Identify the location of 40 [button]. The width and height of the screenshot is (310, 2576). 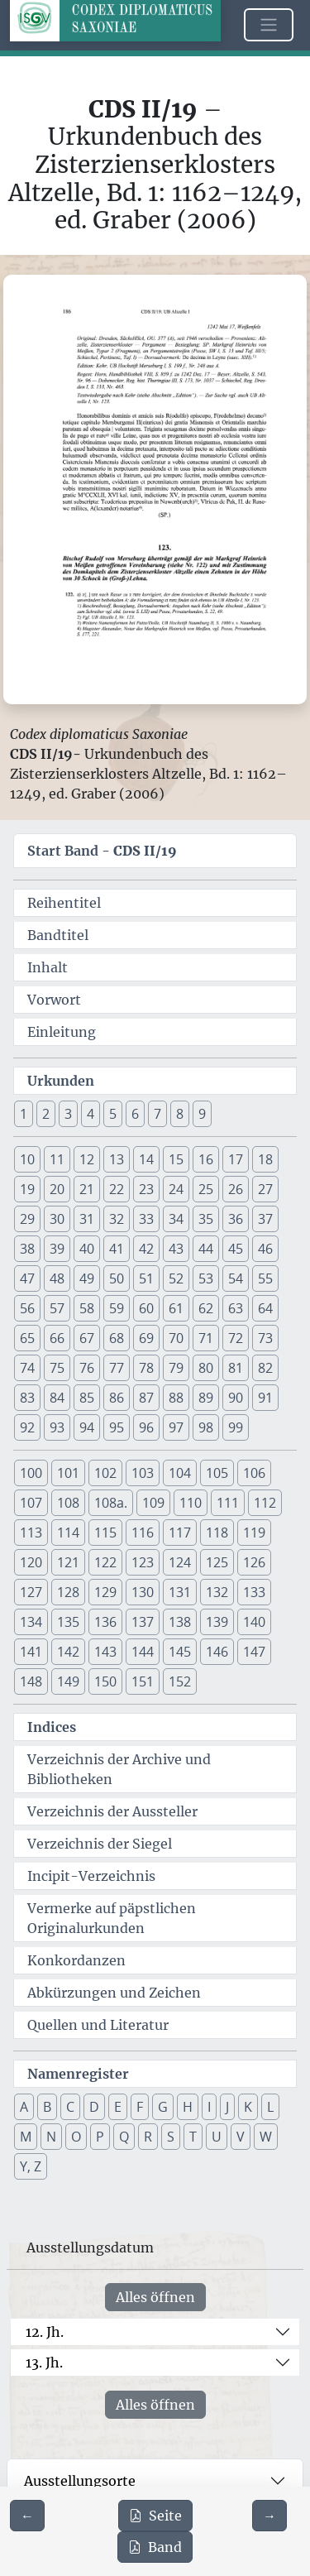
(86, 1249).